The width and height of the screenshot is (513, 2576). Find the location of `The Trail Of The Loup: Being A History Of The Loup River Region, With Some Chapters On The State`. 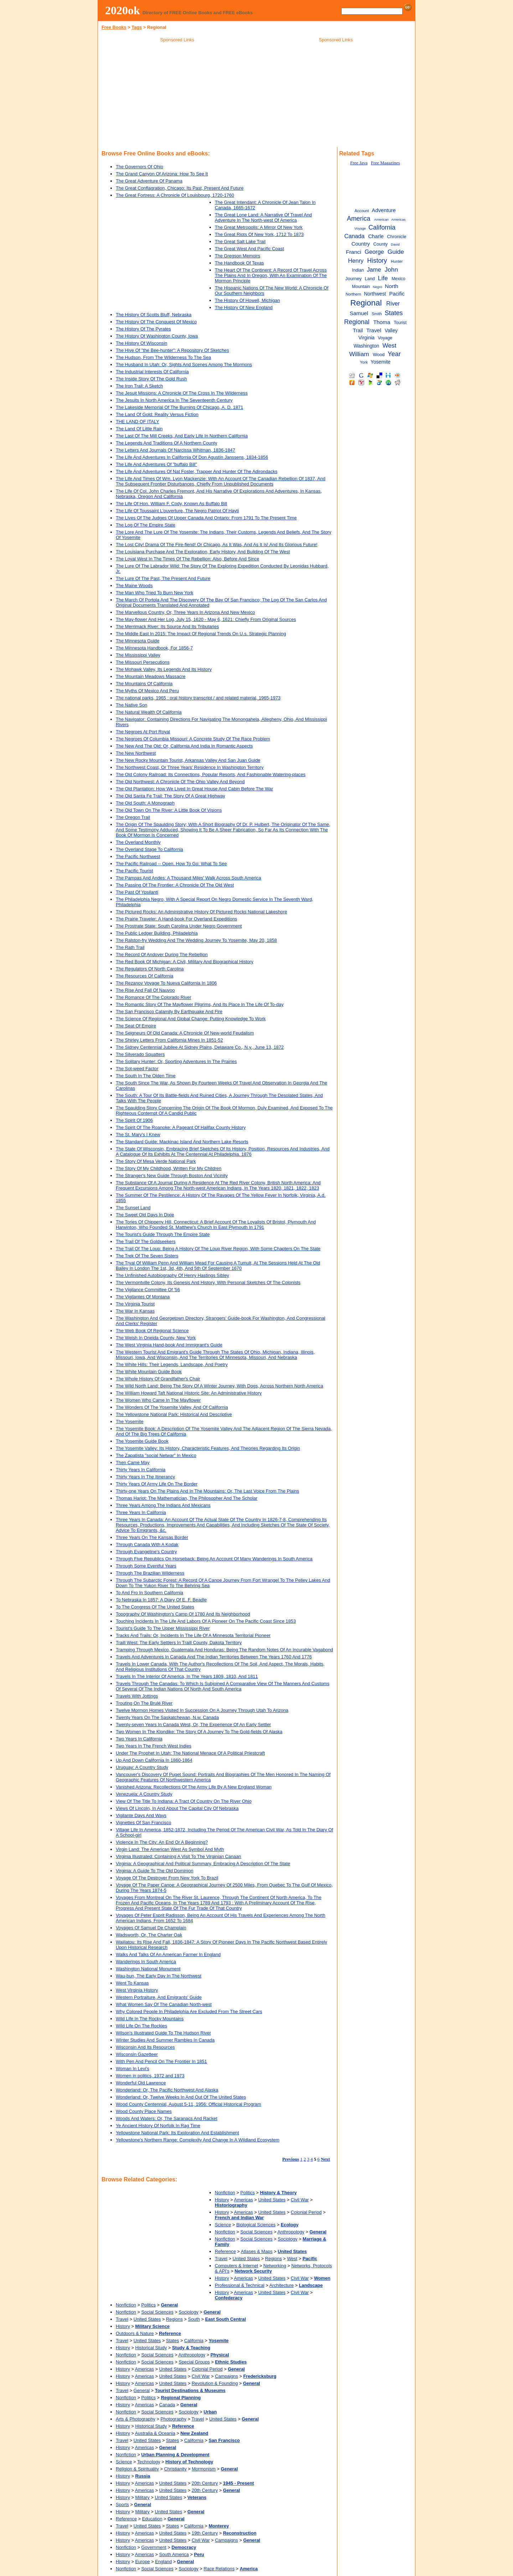

The Trail Of The Loup: Being A History Of The Loup River Region, With Some Chapters On The State is located at coordinates (218, 1248).